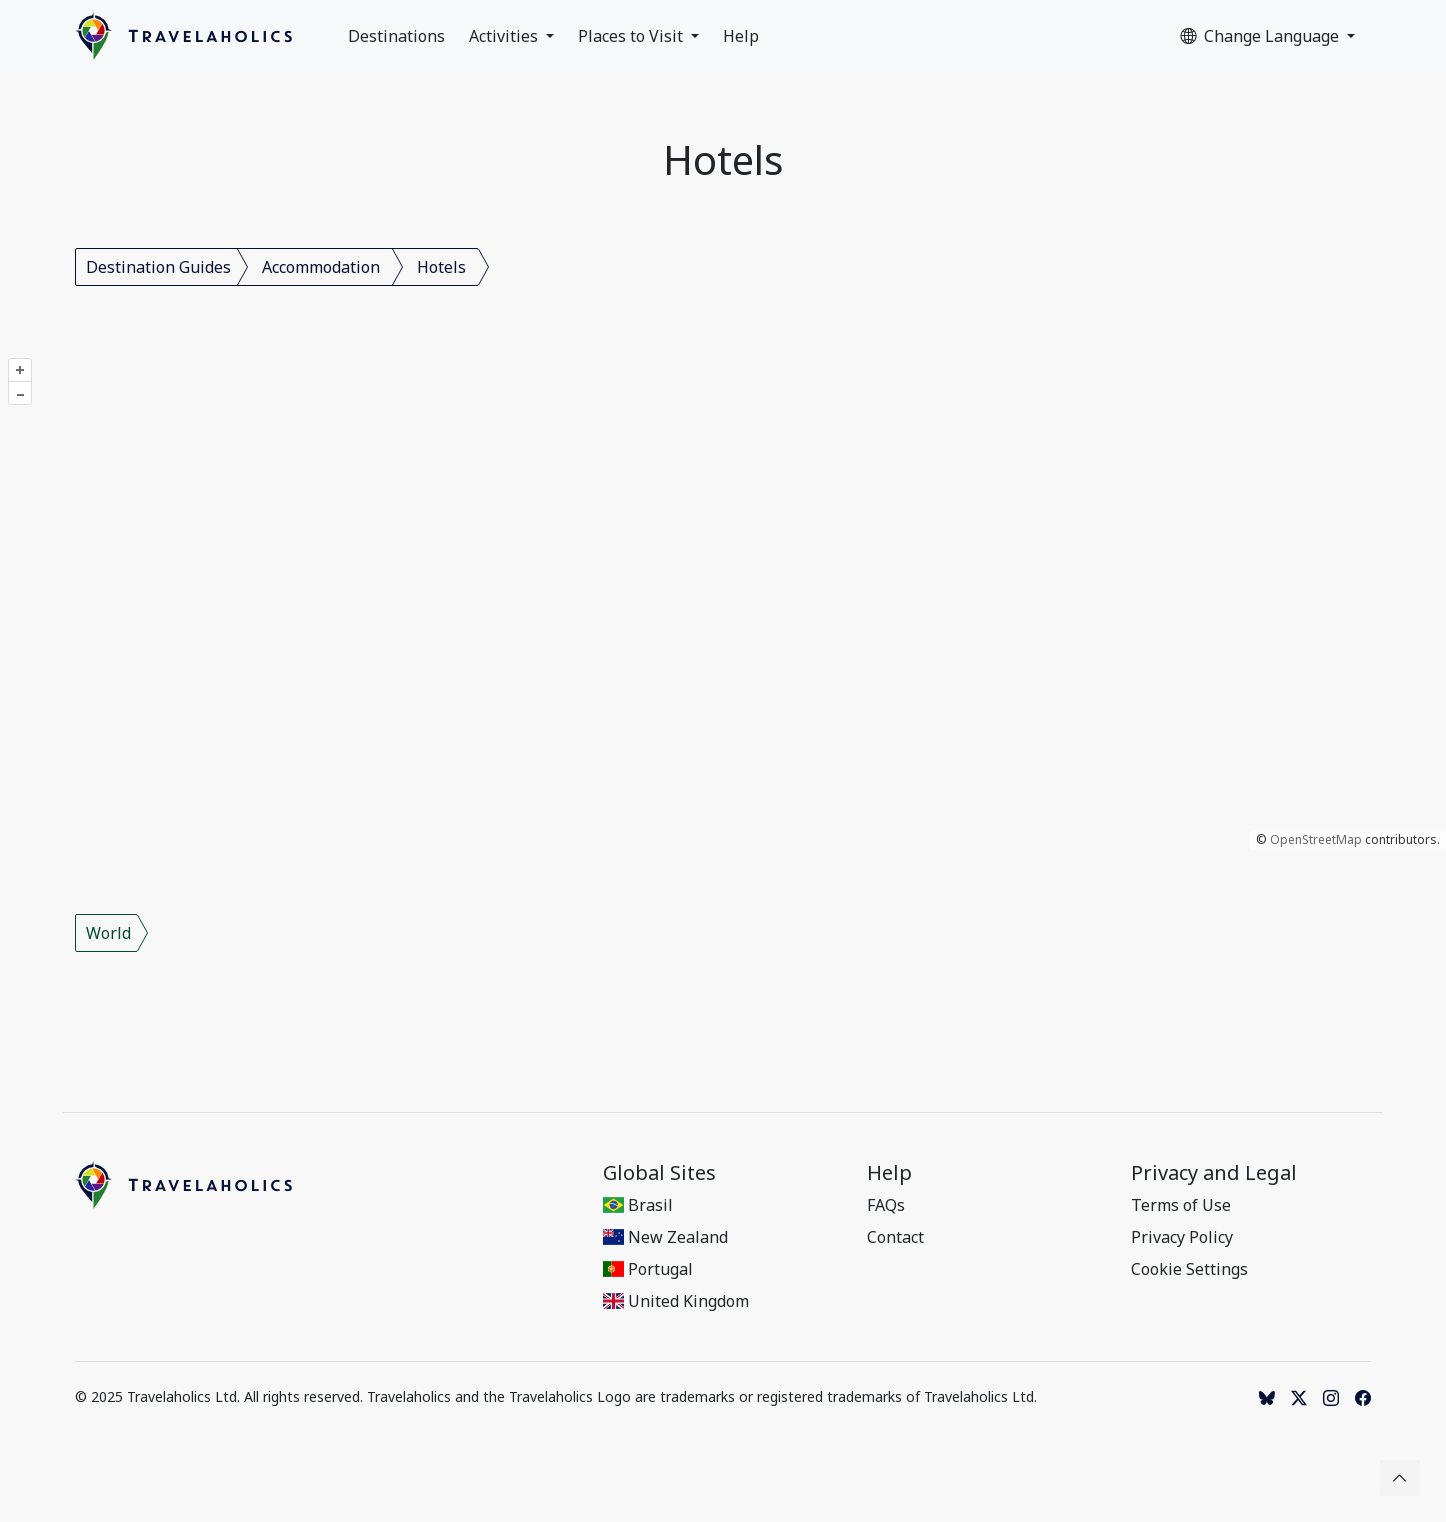 The height and width of the screenshot is (1522, 1446). What do you see at coordinates (108, 933) in the screenshot?
I see `World` at bounding box center [108, 933].